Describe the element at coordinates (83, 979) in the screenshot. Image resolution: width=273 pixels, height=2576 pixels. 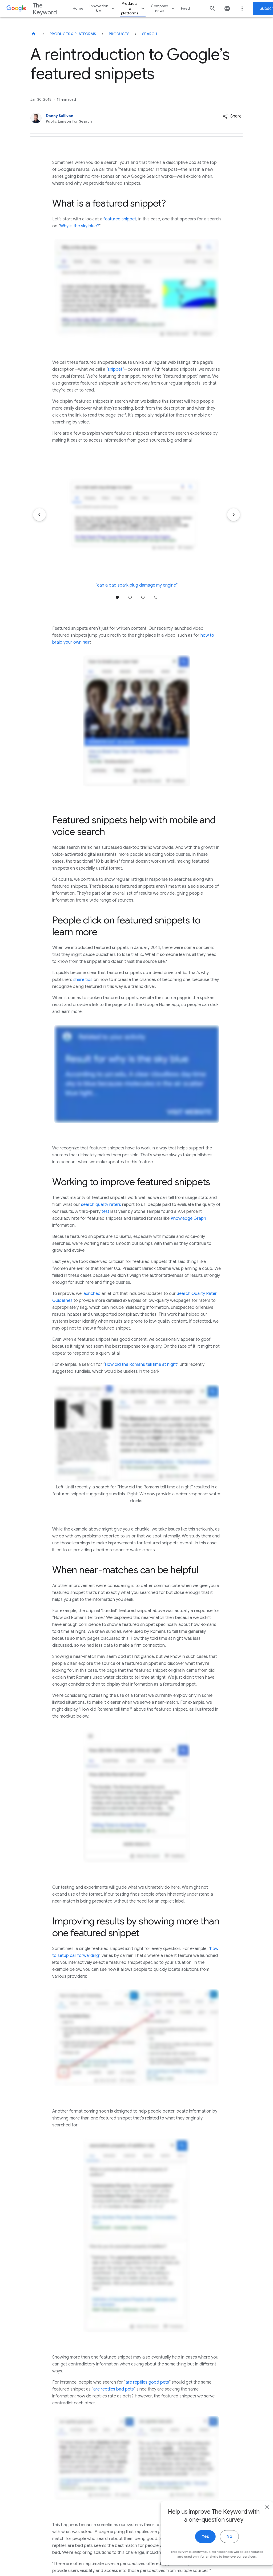
I see `share tips` at that location.